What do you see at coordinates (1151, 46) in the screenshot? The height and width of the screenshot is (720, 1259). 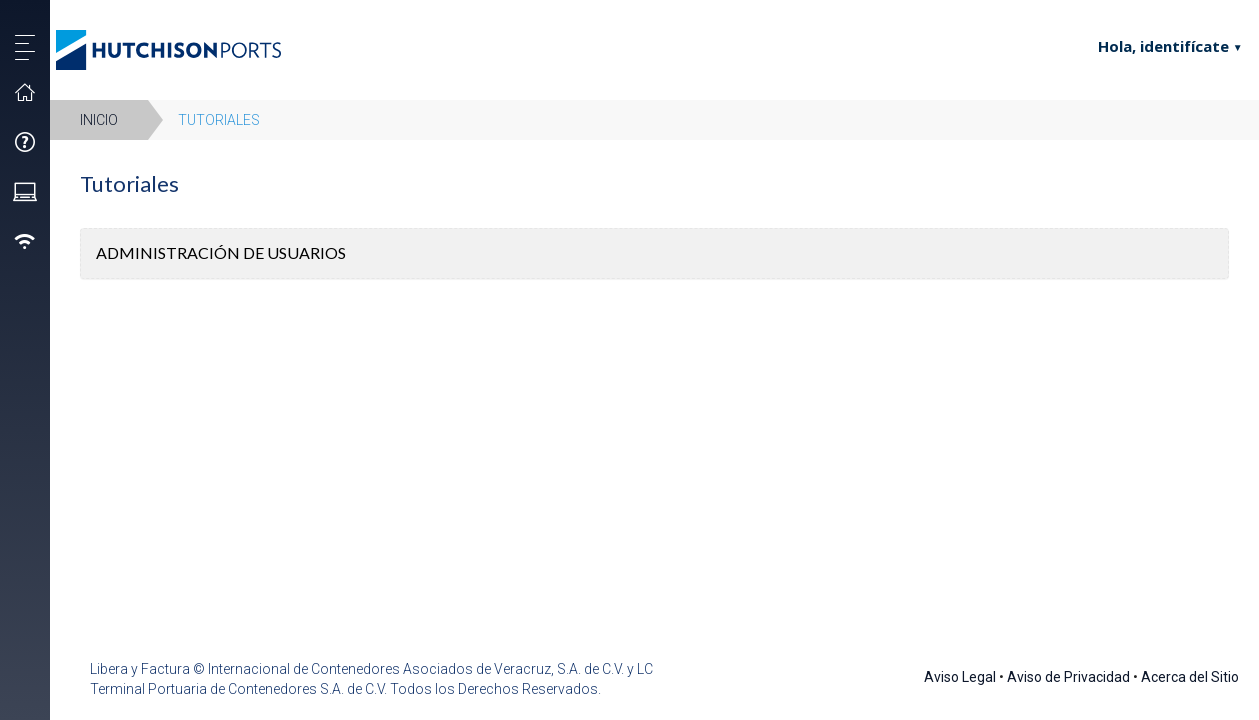 I see `Hola, identifícate [button]` at bounding box center [1151, 46].